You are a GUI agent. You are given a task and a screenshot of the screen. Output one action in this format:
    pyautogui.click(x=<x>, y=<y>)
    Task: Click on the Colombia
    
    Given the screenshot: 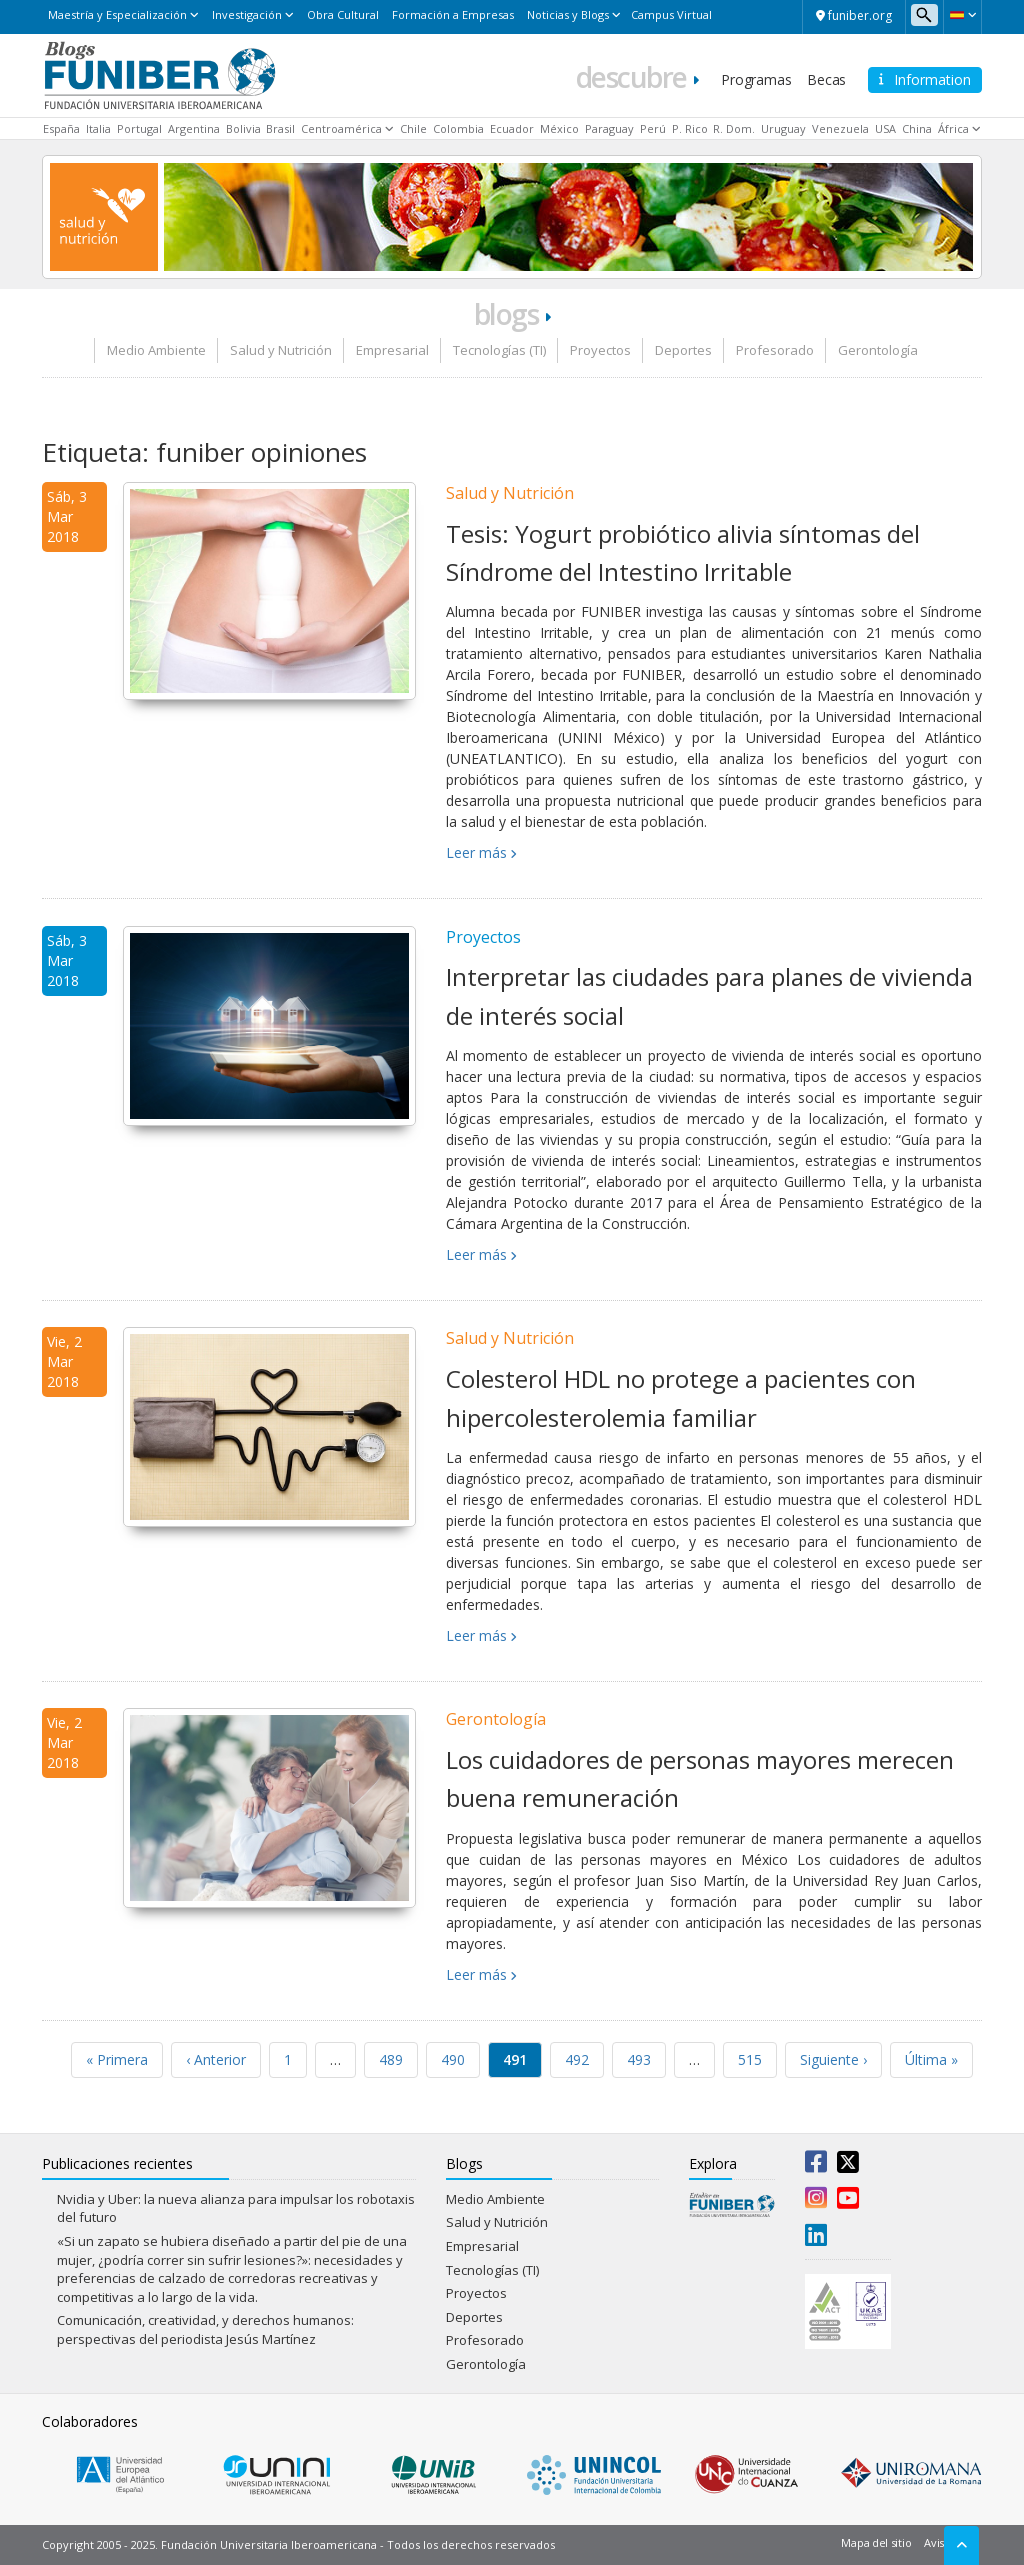 What is the action you would take?
    pyautogui.click(x=458, y=128)
    